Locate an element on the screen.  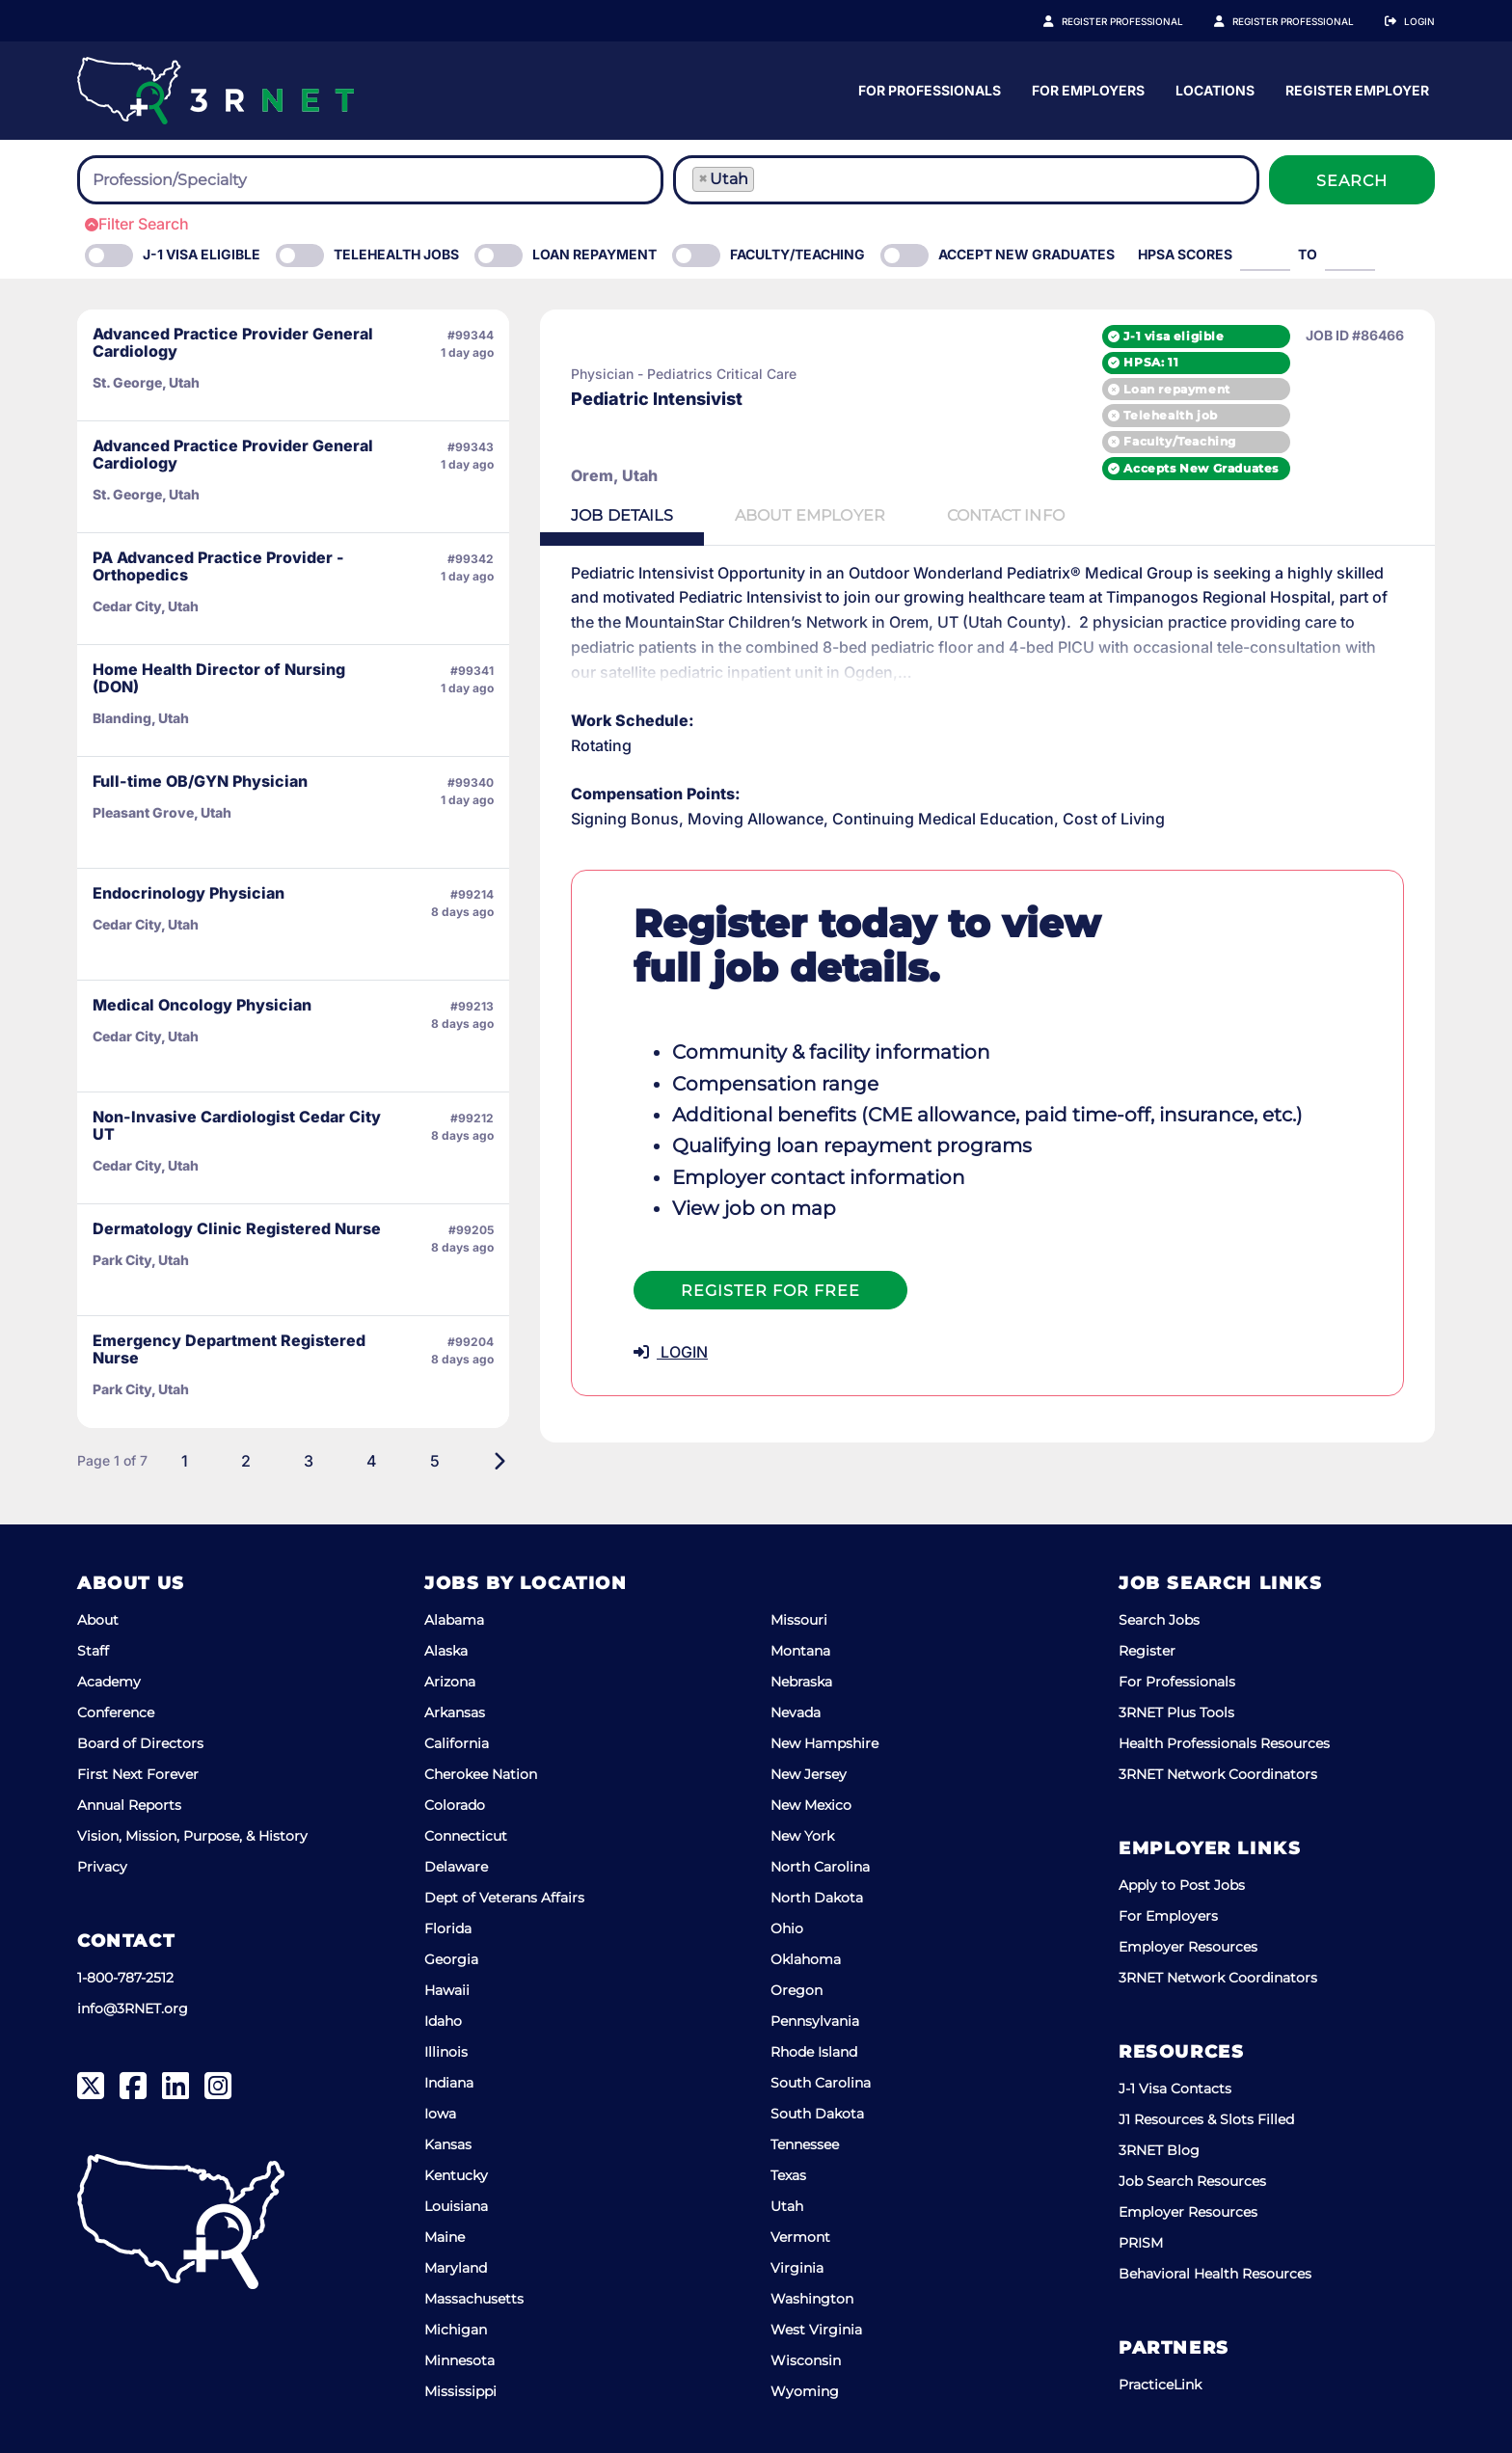
Employer [tab] is located at coordinates (810, 515).